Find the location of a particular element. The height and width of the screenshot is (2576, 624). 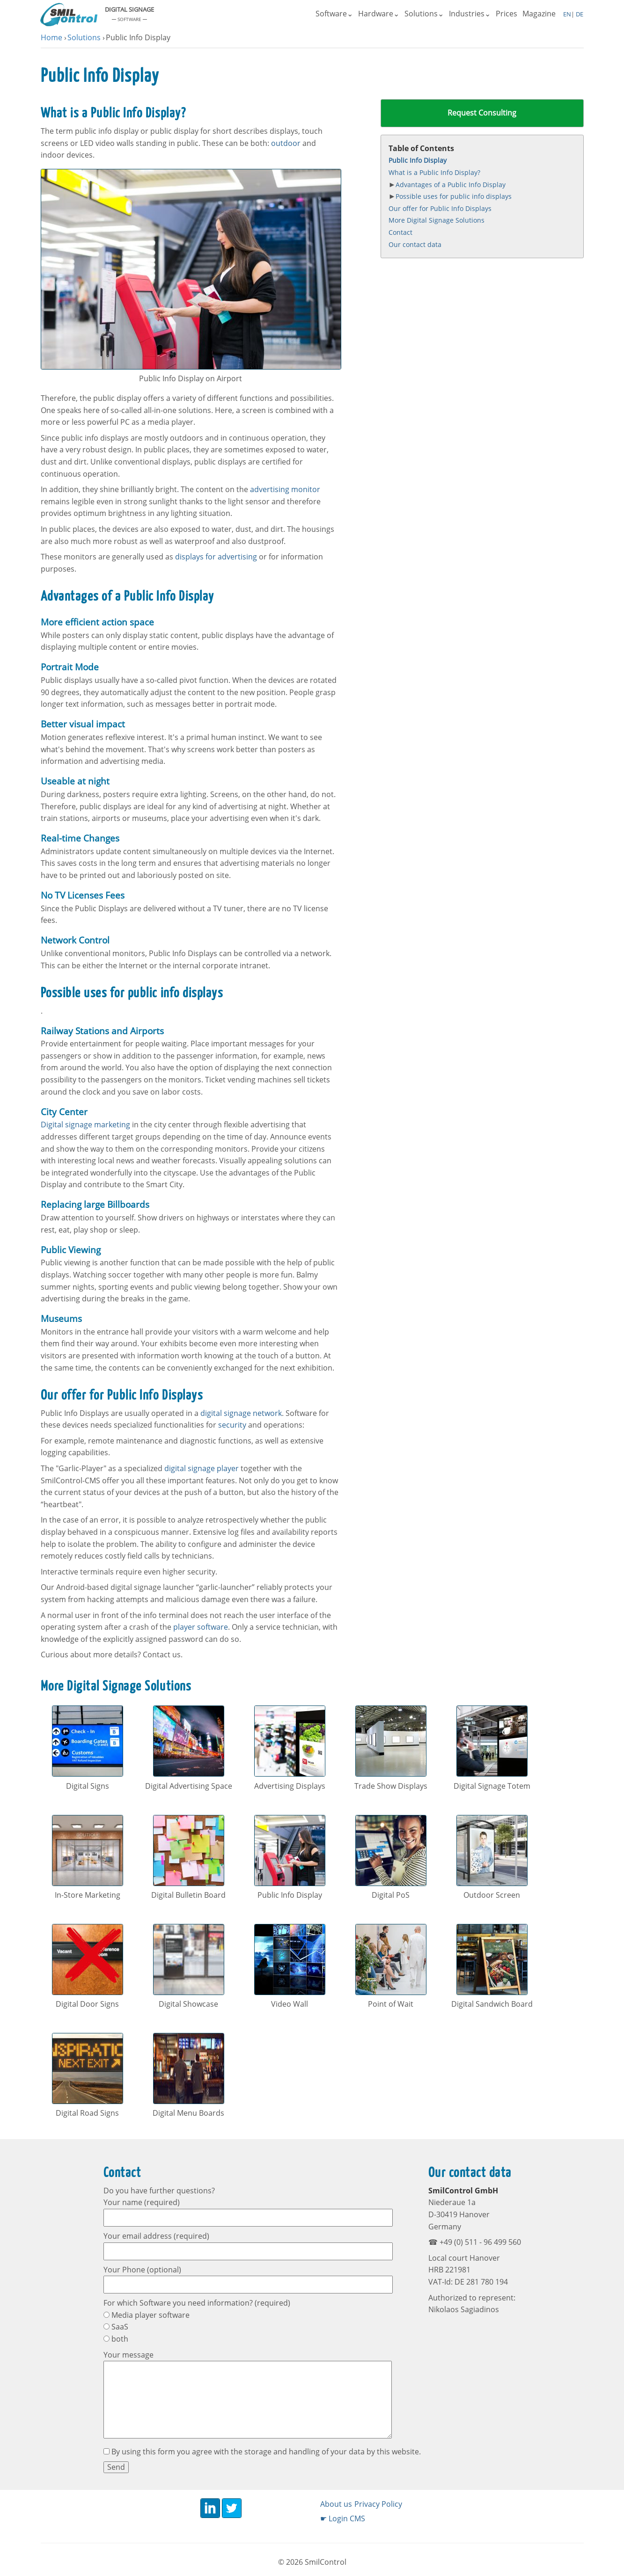

☛ Login CMS is located at coordinates (342, 2518).